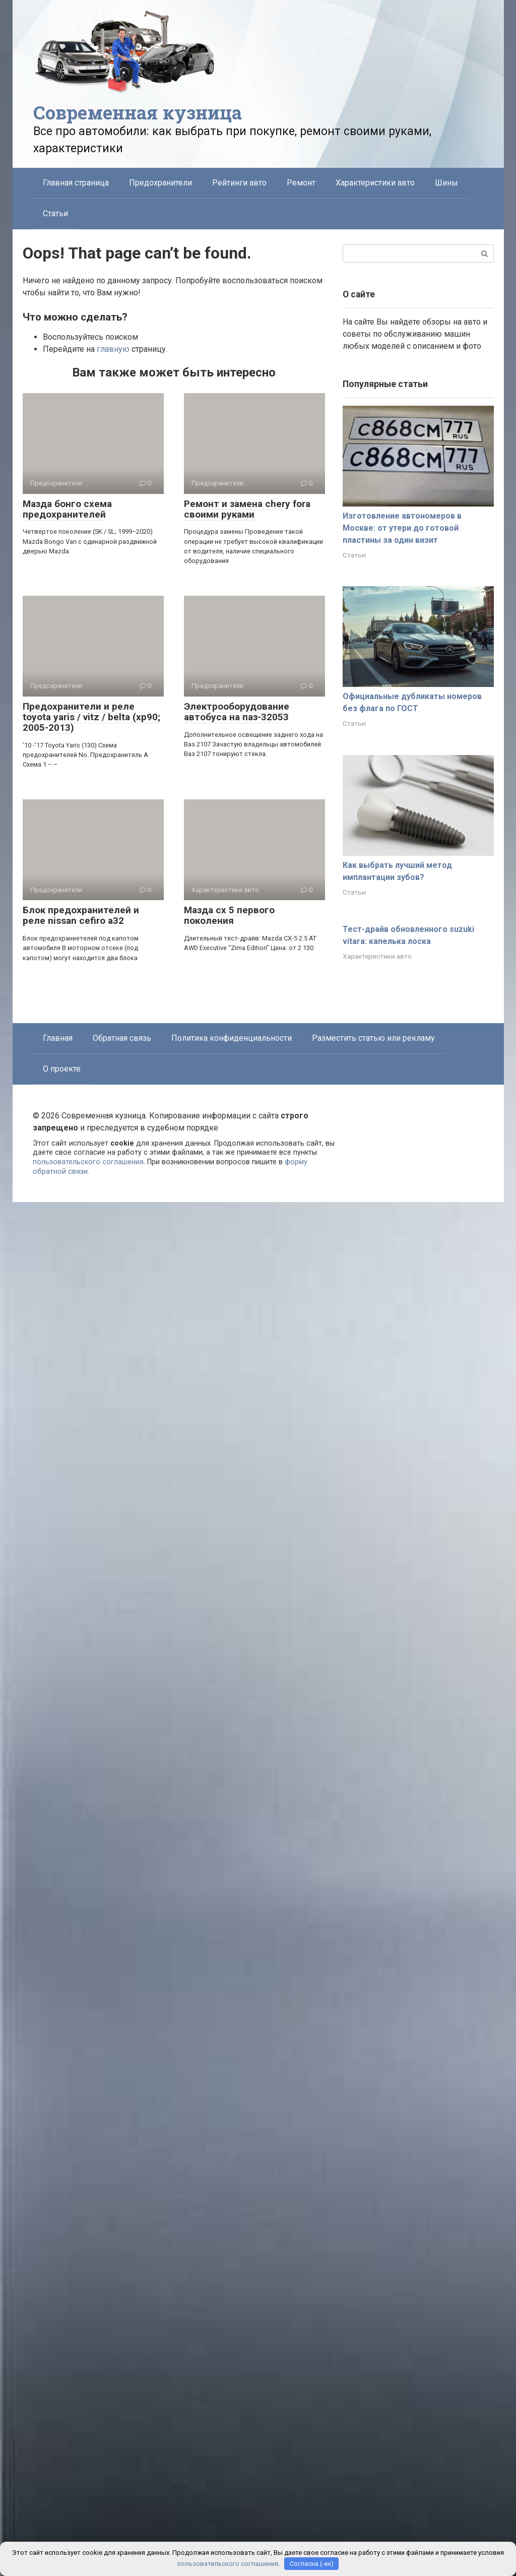 This screenshot has width=516, height=2576. Describe the element at coordinates (113, 349) in the screenshot. I see `главную` at that location.